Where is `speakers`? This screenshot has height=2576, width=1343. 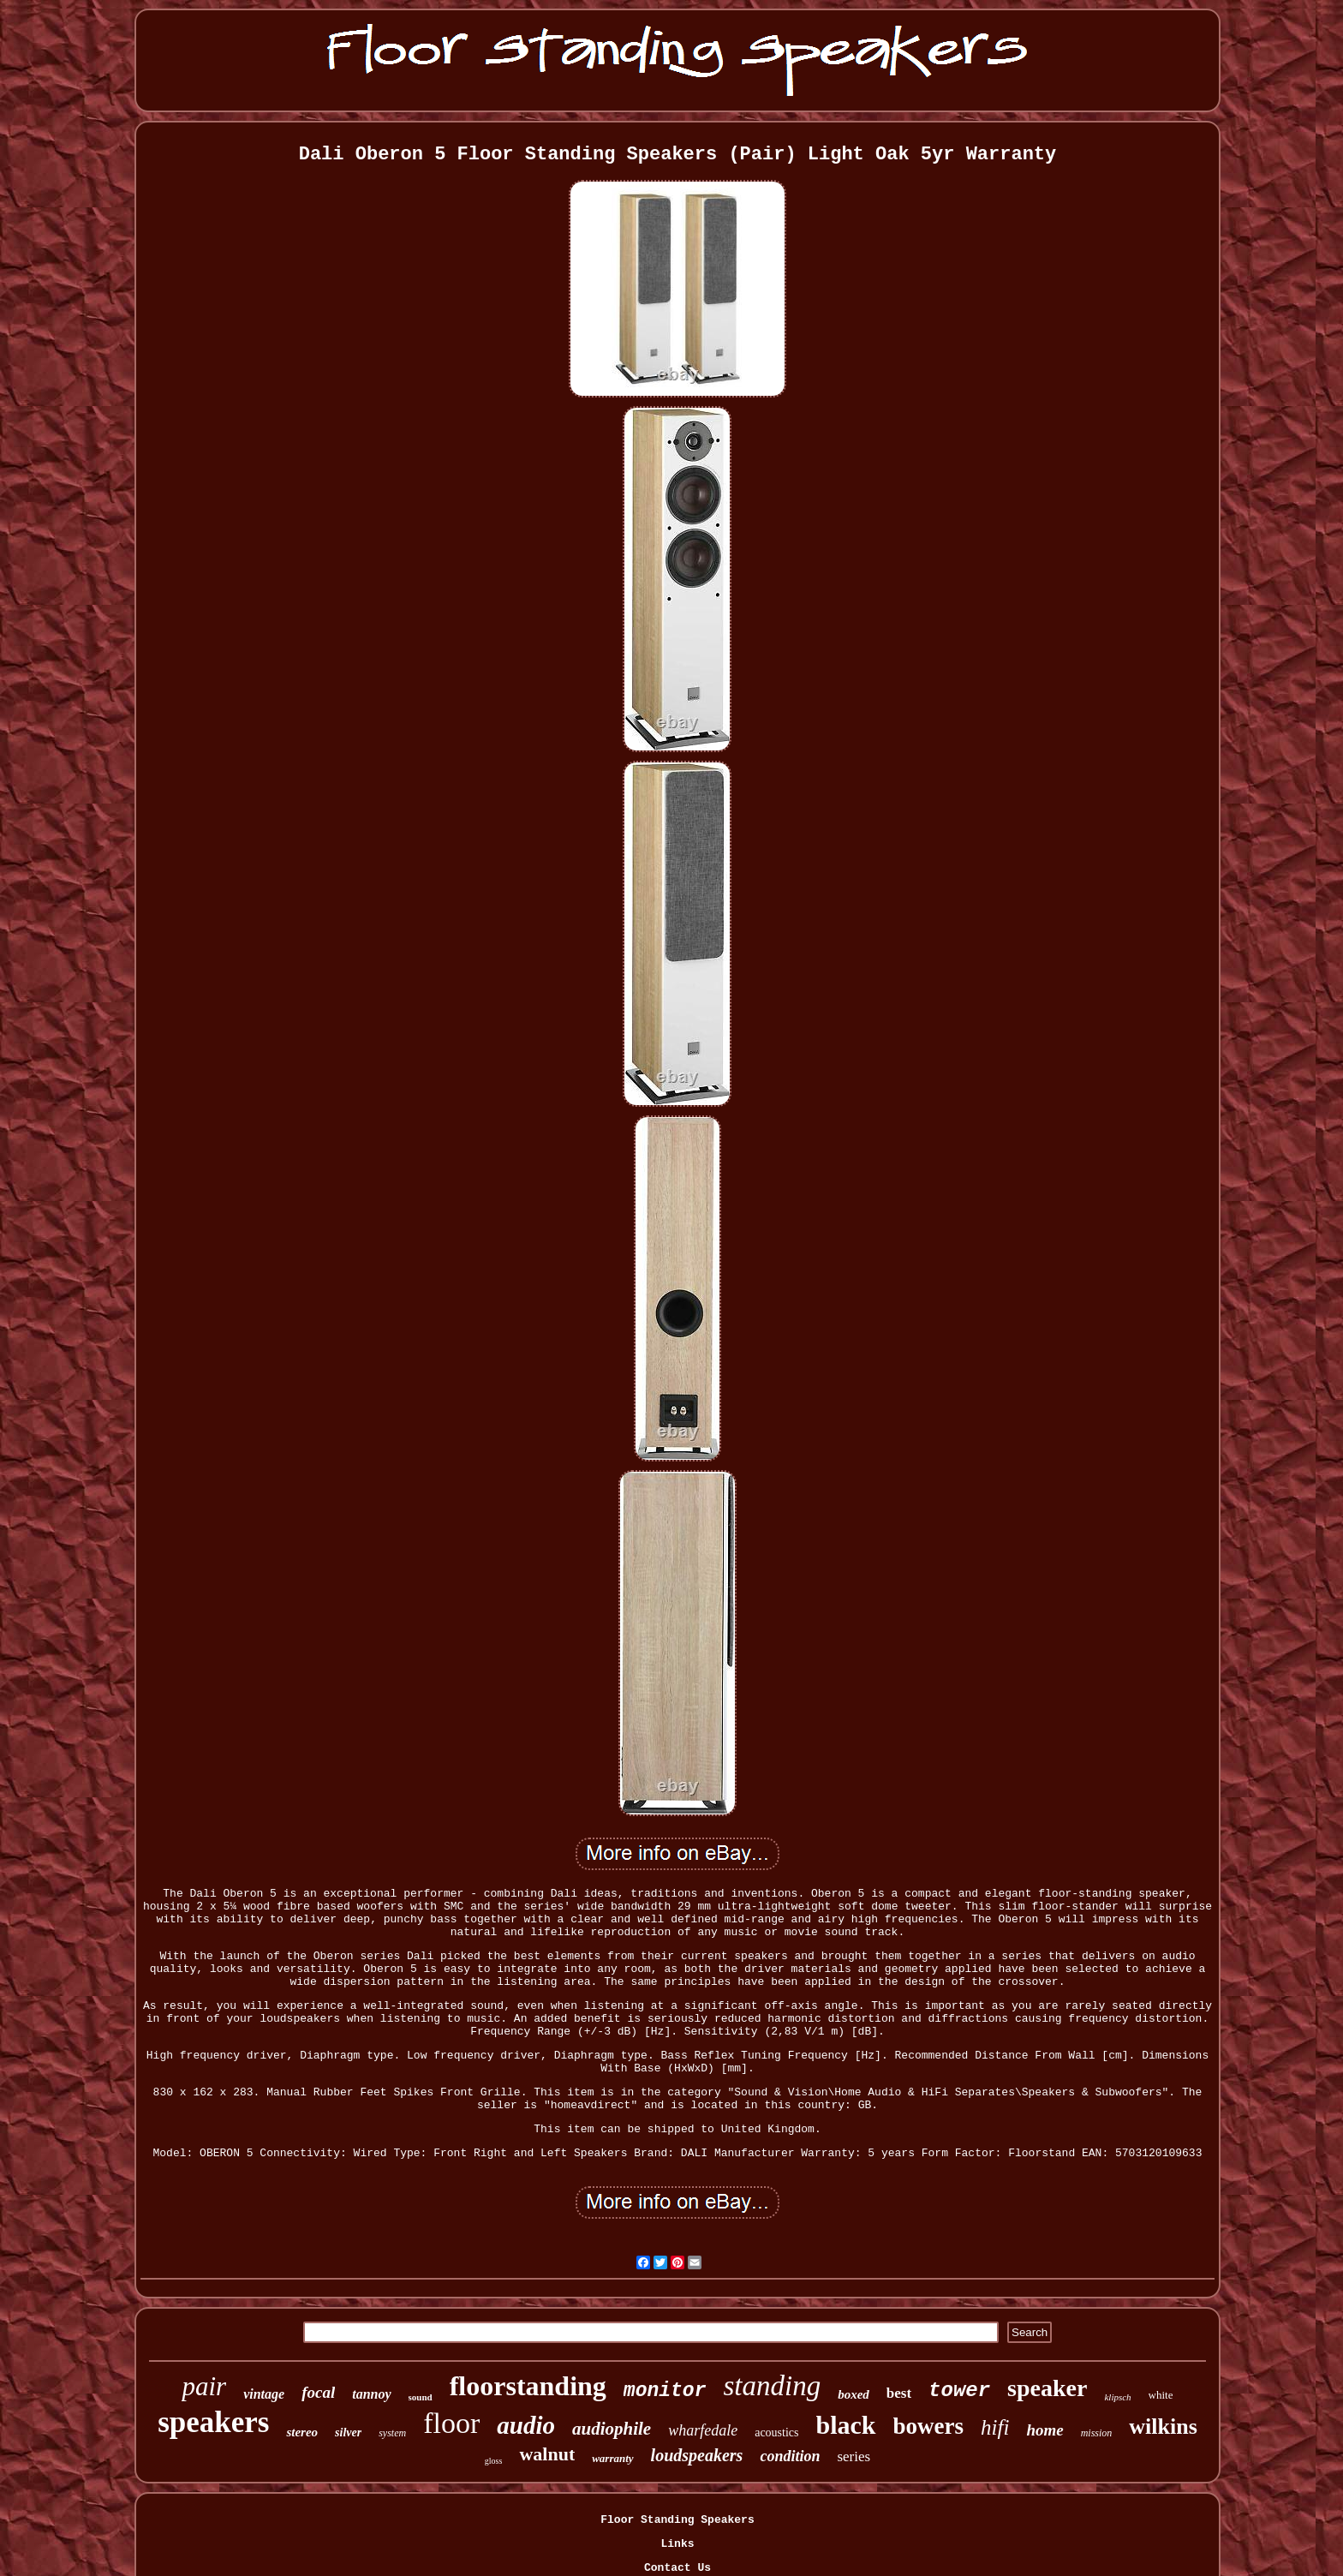 speakers is located at coordinates (213, 2422).